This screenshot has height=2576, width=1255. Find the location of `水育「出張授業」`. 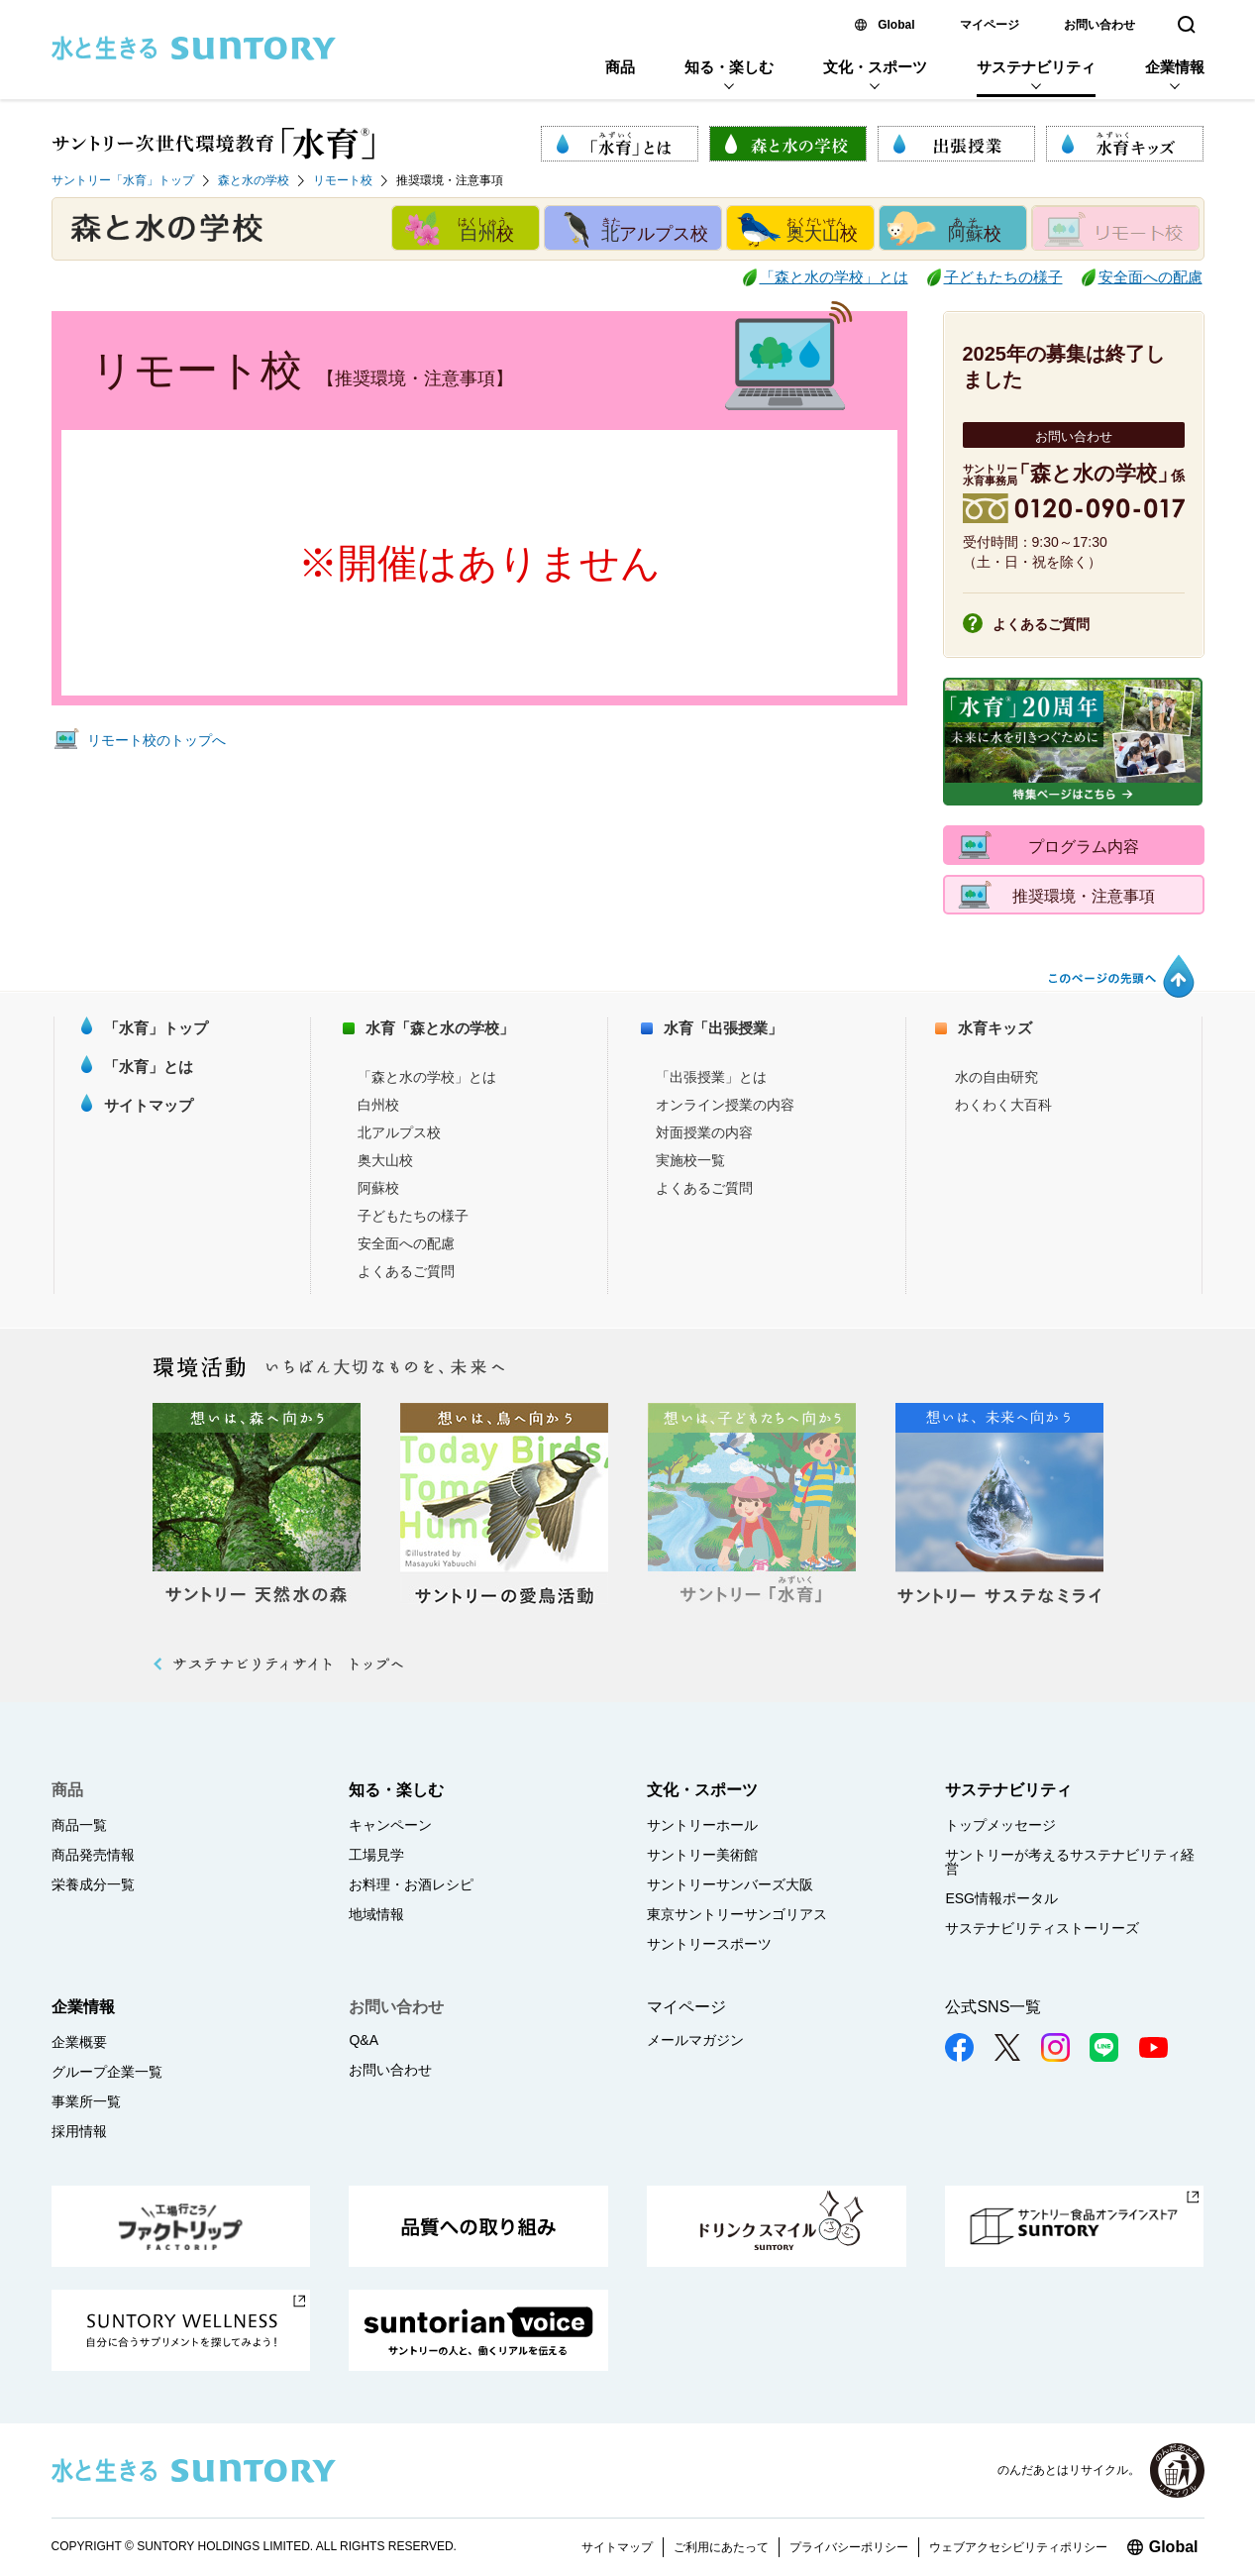

水育「出張授業」 is located at coordinates (723, 1028).